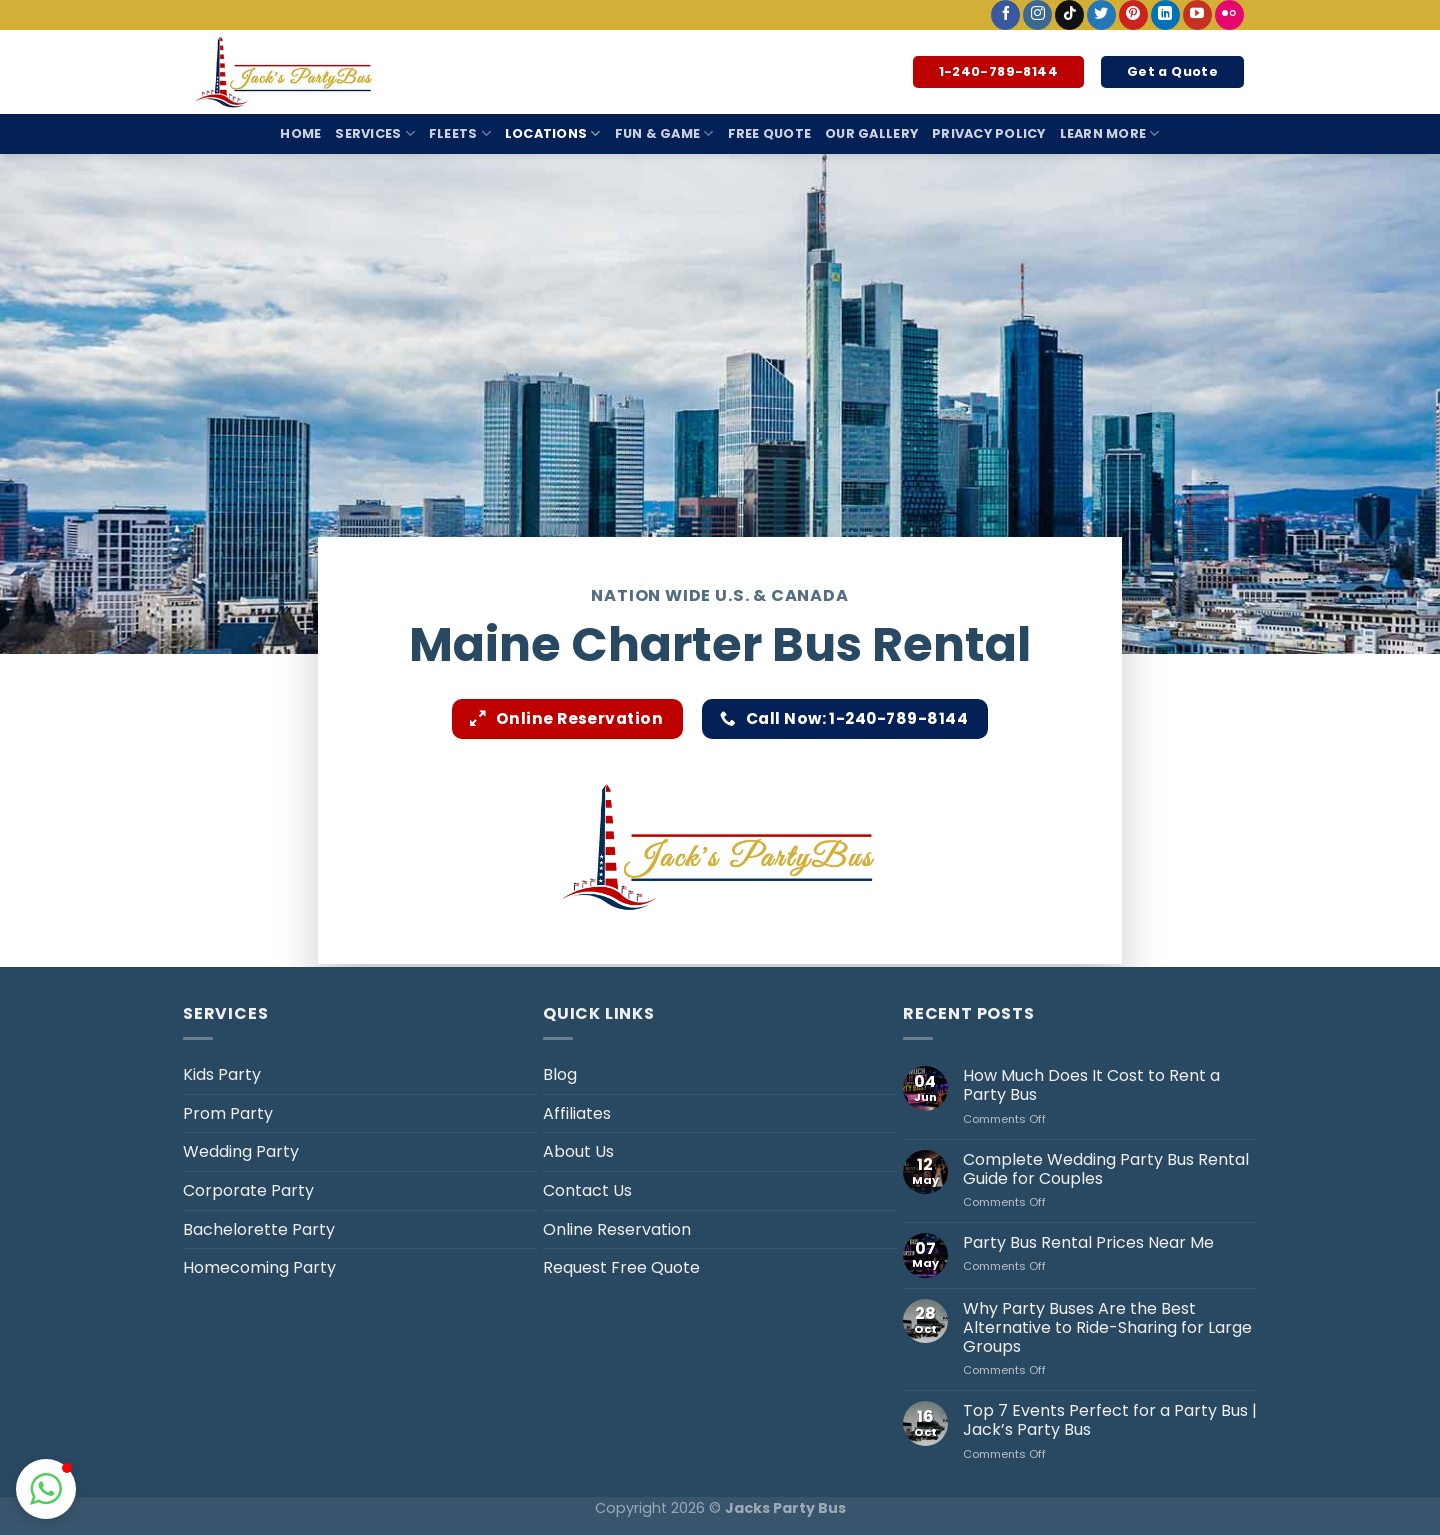 The width and height of the screenshot is (1440, 1535). What do you see at coordinates (989, 133) in the screenshot?
I see `Privacy Policy` at bounding box center [989, 133].